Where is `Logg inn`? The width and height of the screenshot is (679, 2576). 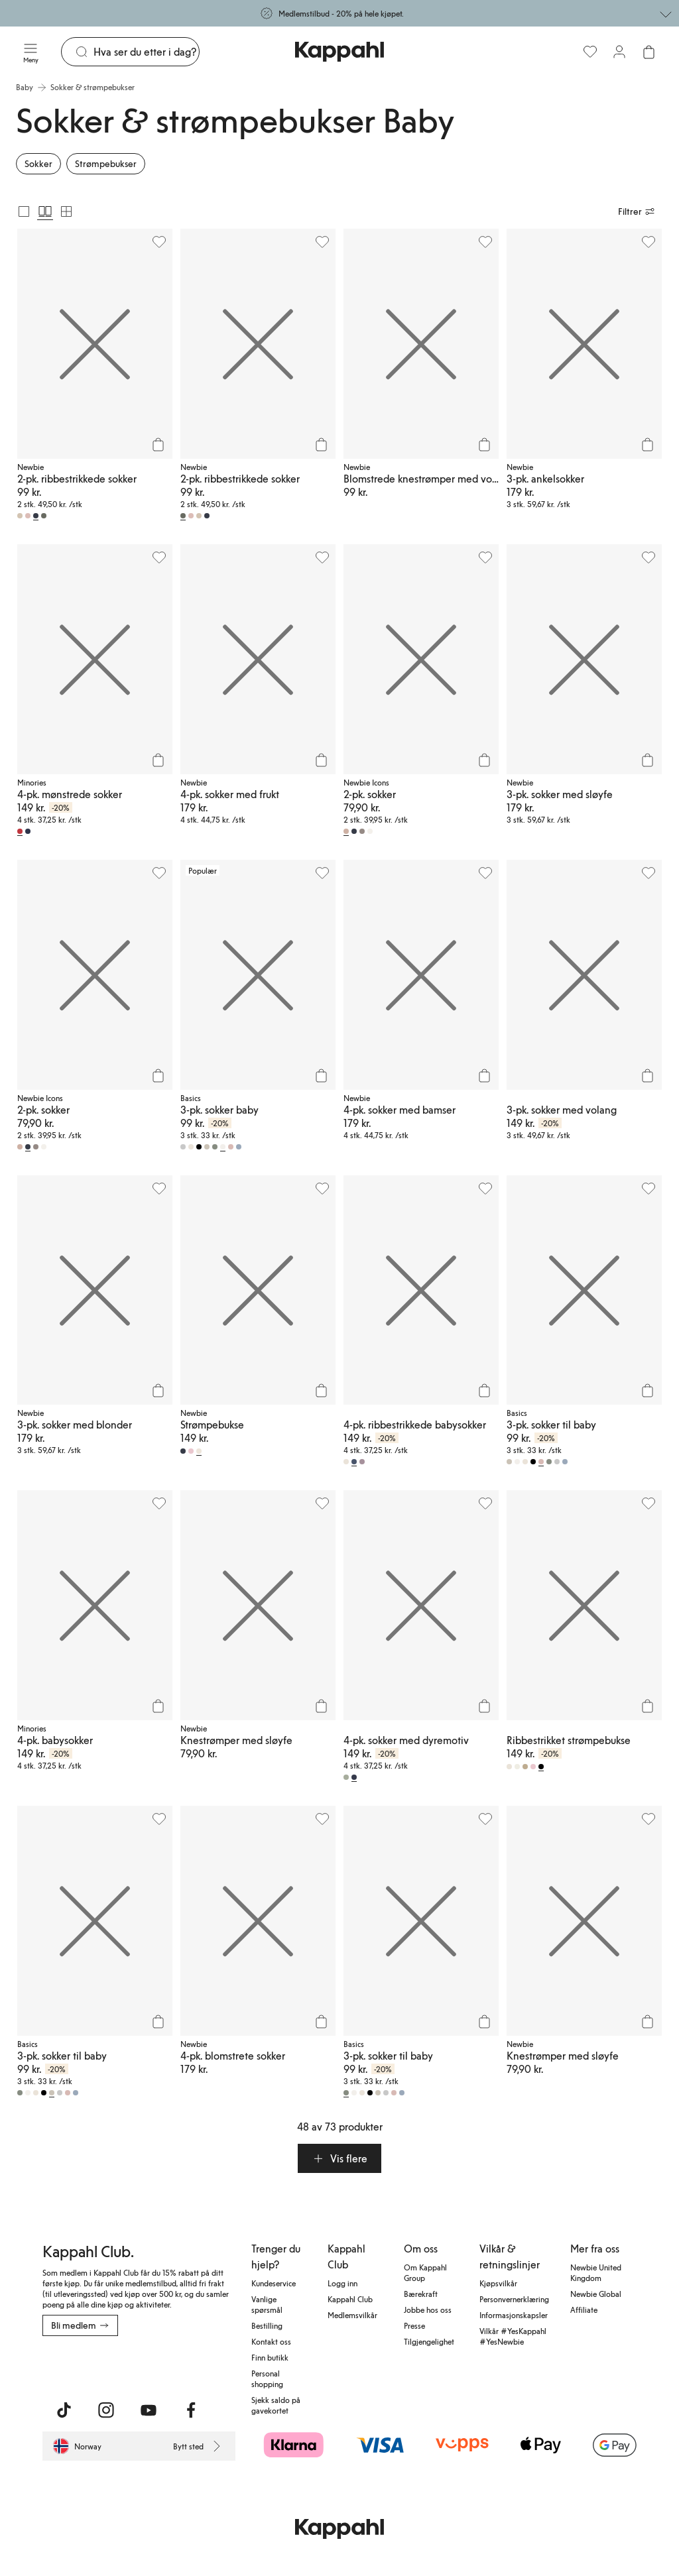
Logg inn is located at coordinates (342, 2283).